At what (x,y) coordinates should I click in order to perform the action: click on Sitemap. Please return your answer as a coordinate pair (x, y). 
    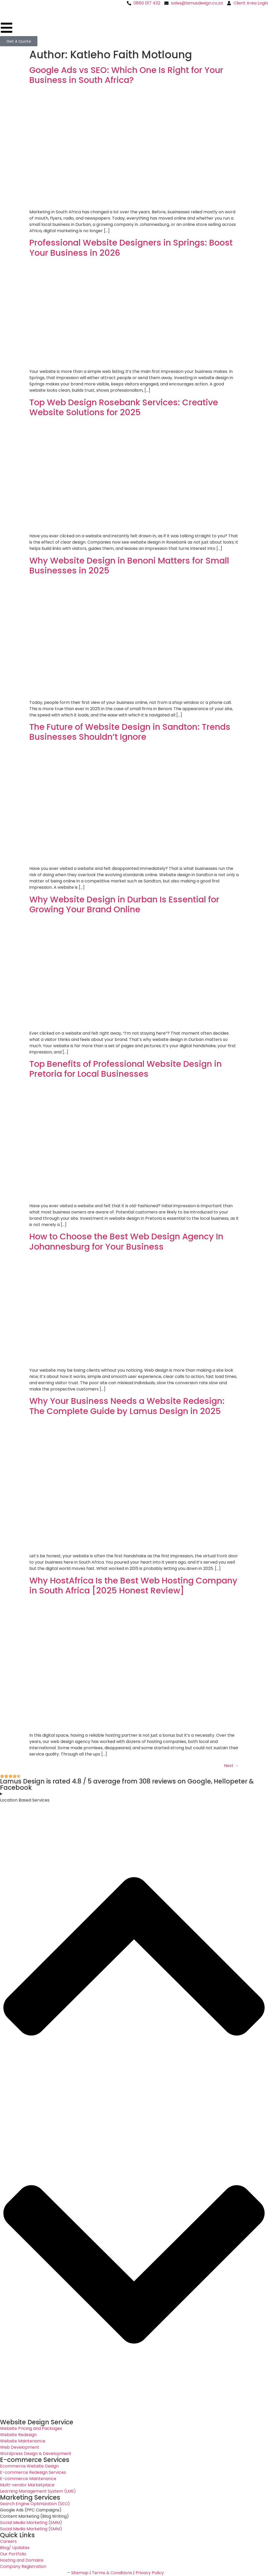
    Looking at the image, I should click on (79, 2573).